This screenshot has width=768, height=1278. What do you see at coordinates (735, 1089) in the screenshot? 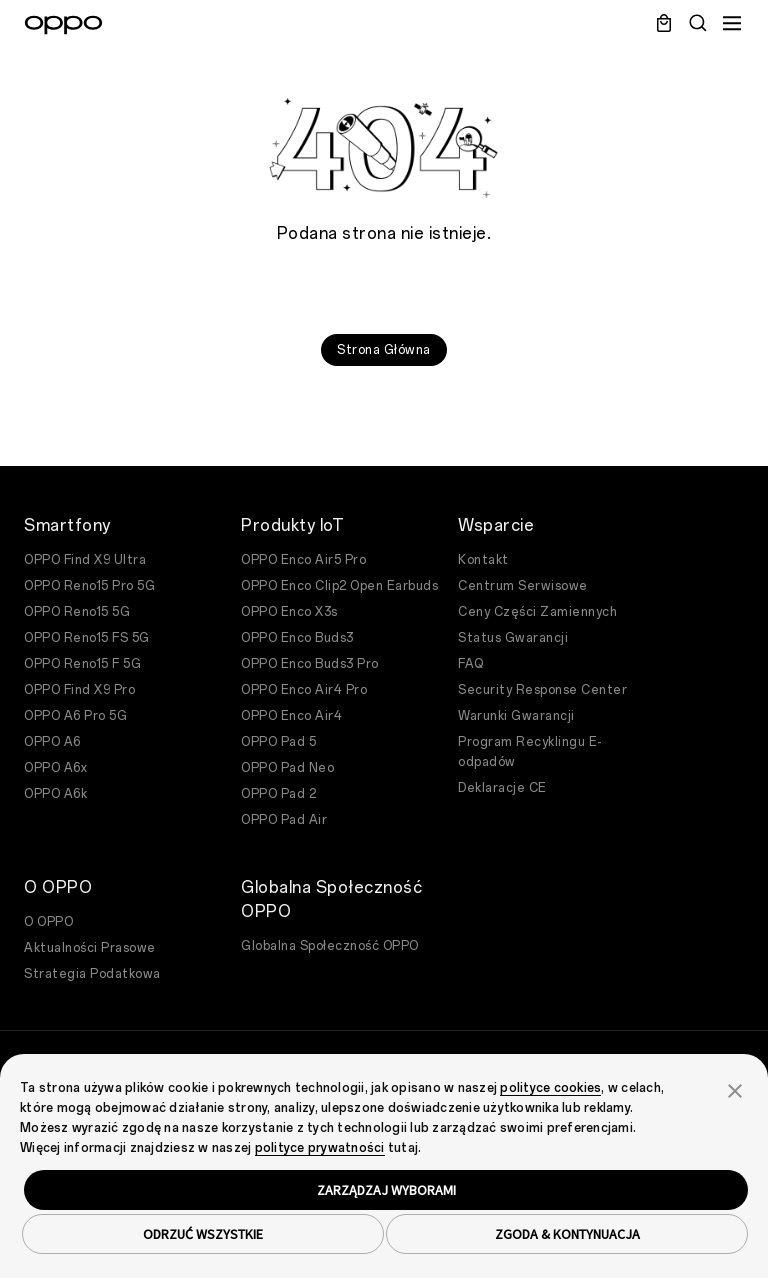
I see `[button]` at bounding box center [735, 1089].